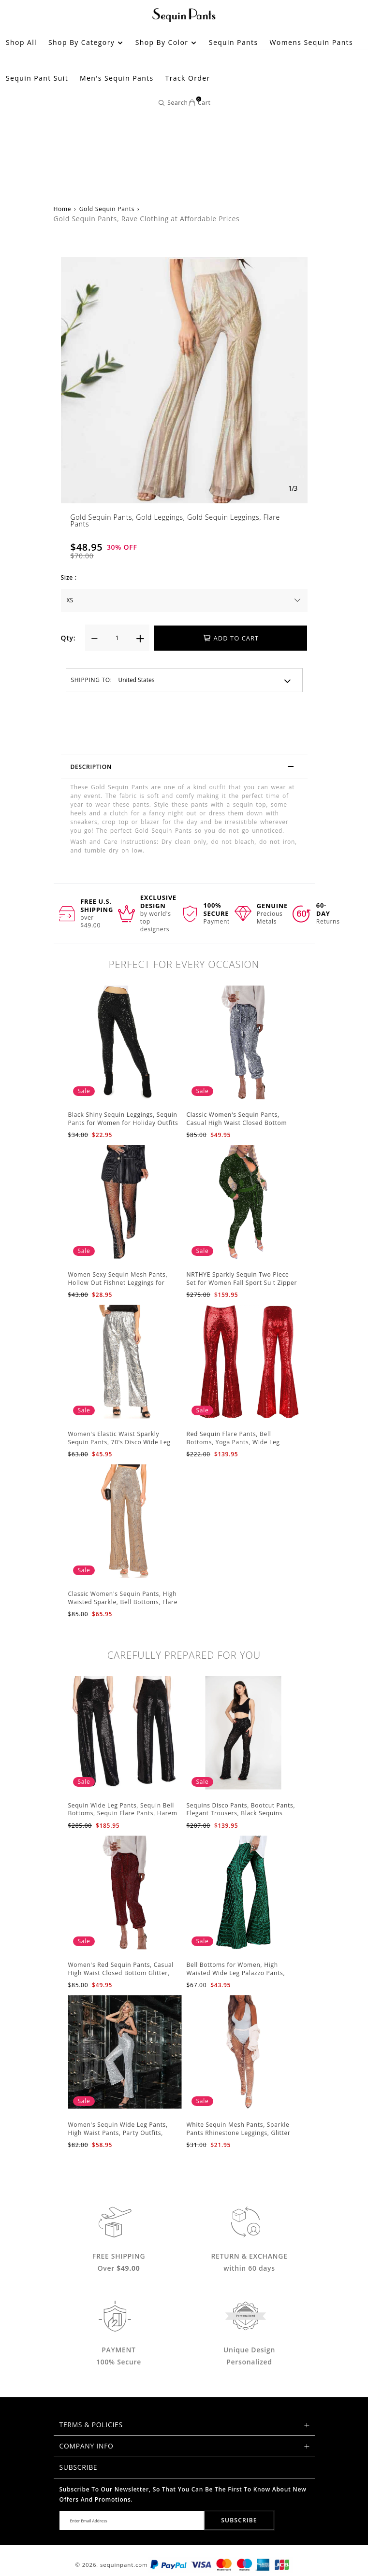  Describe the element at coordinates (311, 42) in the screenshot. I see `Womens Sequin Pants` at that location.